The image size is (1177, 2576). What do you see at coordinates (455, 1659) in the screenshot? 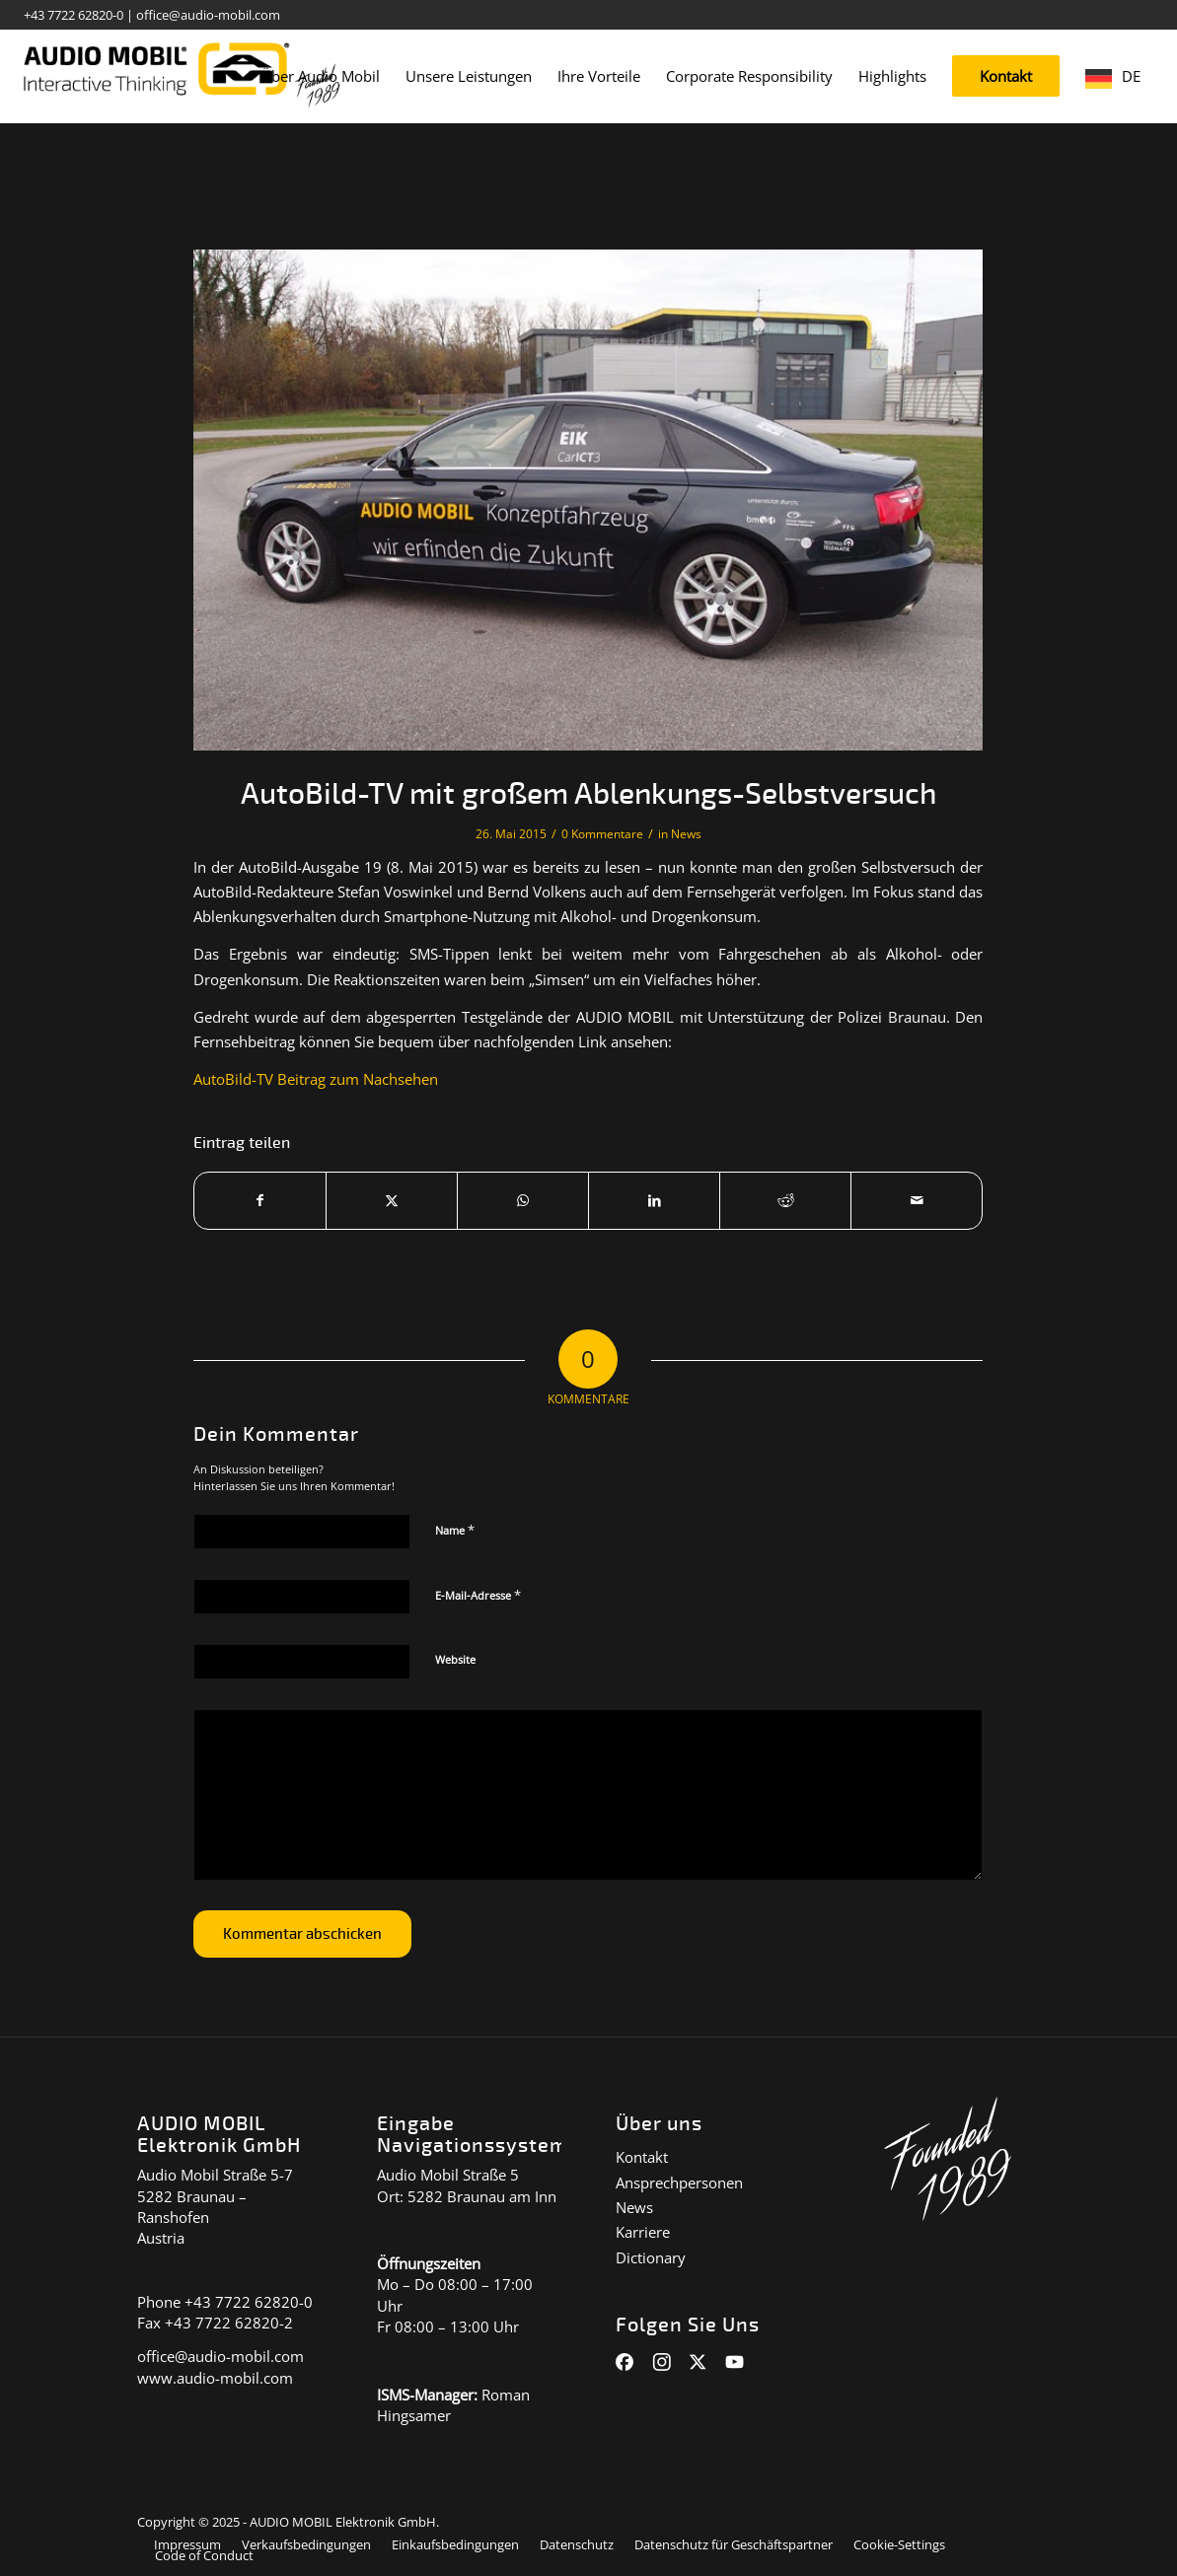
I see `Website` at bounding box center [455, 1659].